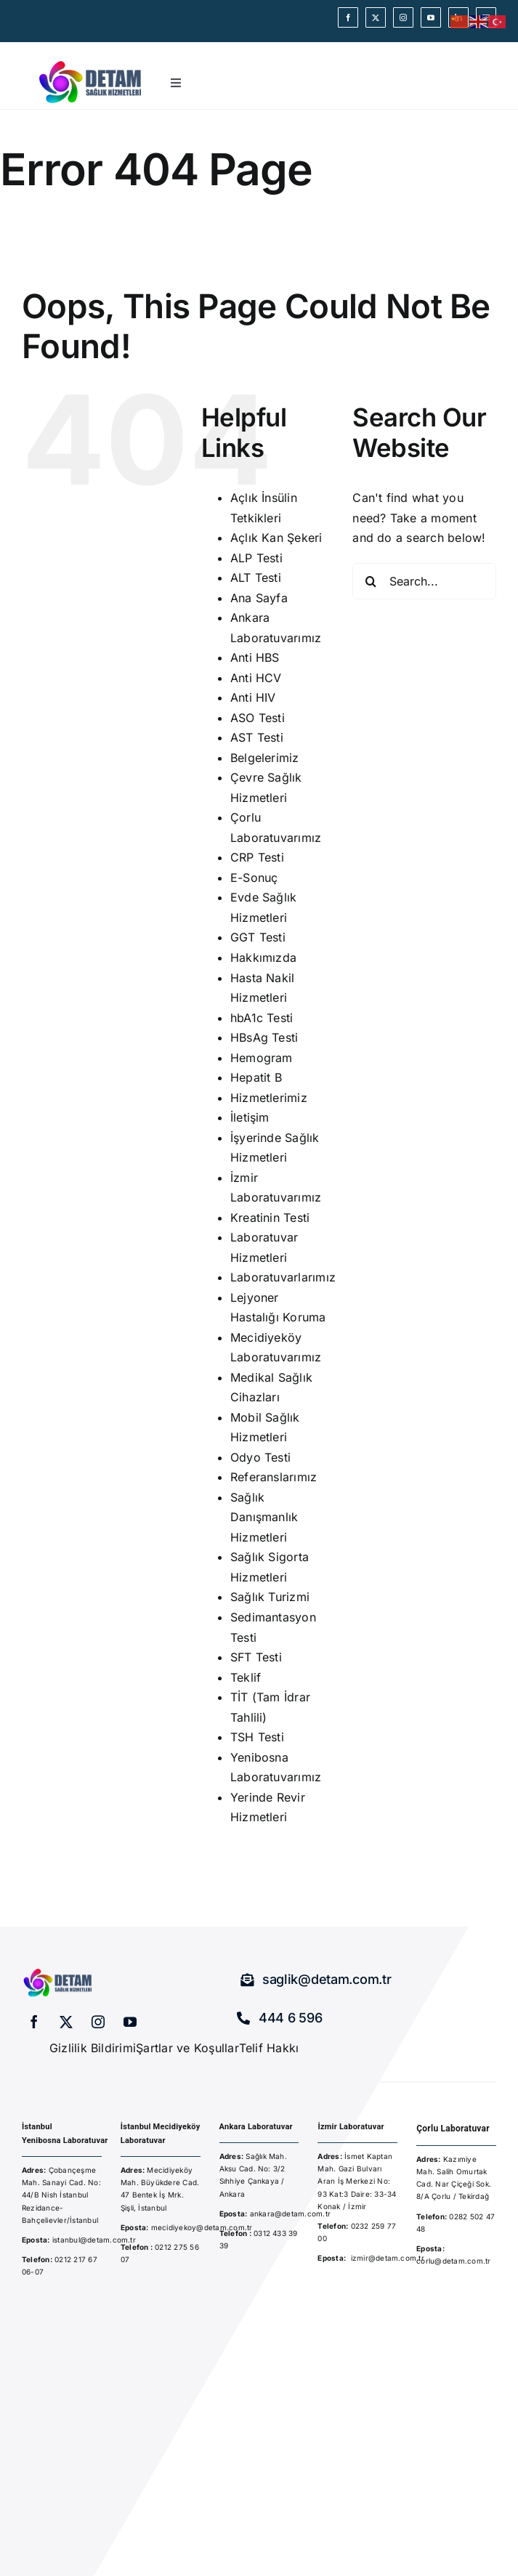 Image resolution: width=518 pixels, height=2576 pixels. I want to click on E-Sonuç, so click(254, 877).